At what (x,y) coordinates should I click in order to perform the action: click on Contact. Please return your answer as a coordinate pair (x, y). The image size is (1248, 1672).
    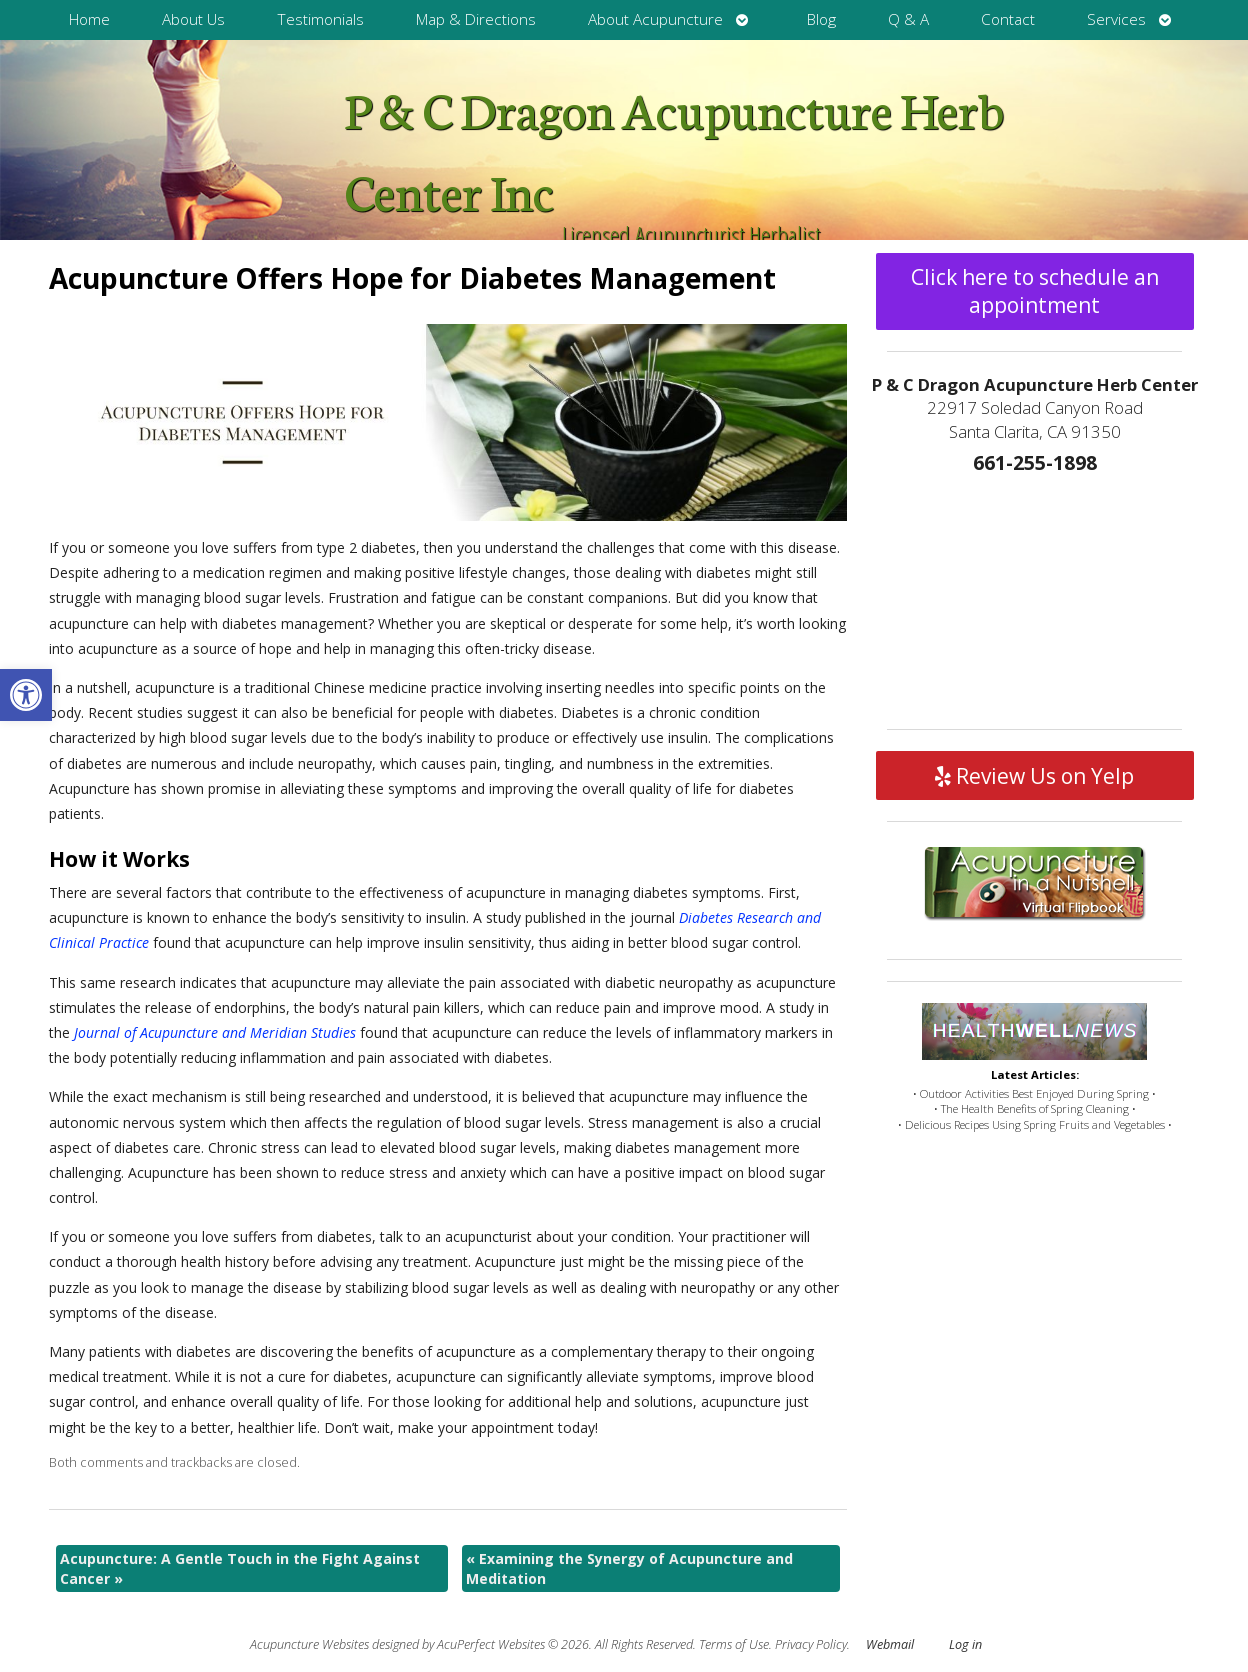
    Looking at the image, I should click on (1008, 19).